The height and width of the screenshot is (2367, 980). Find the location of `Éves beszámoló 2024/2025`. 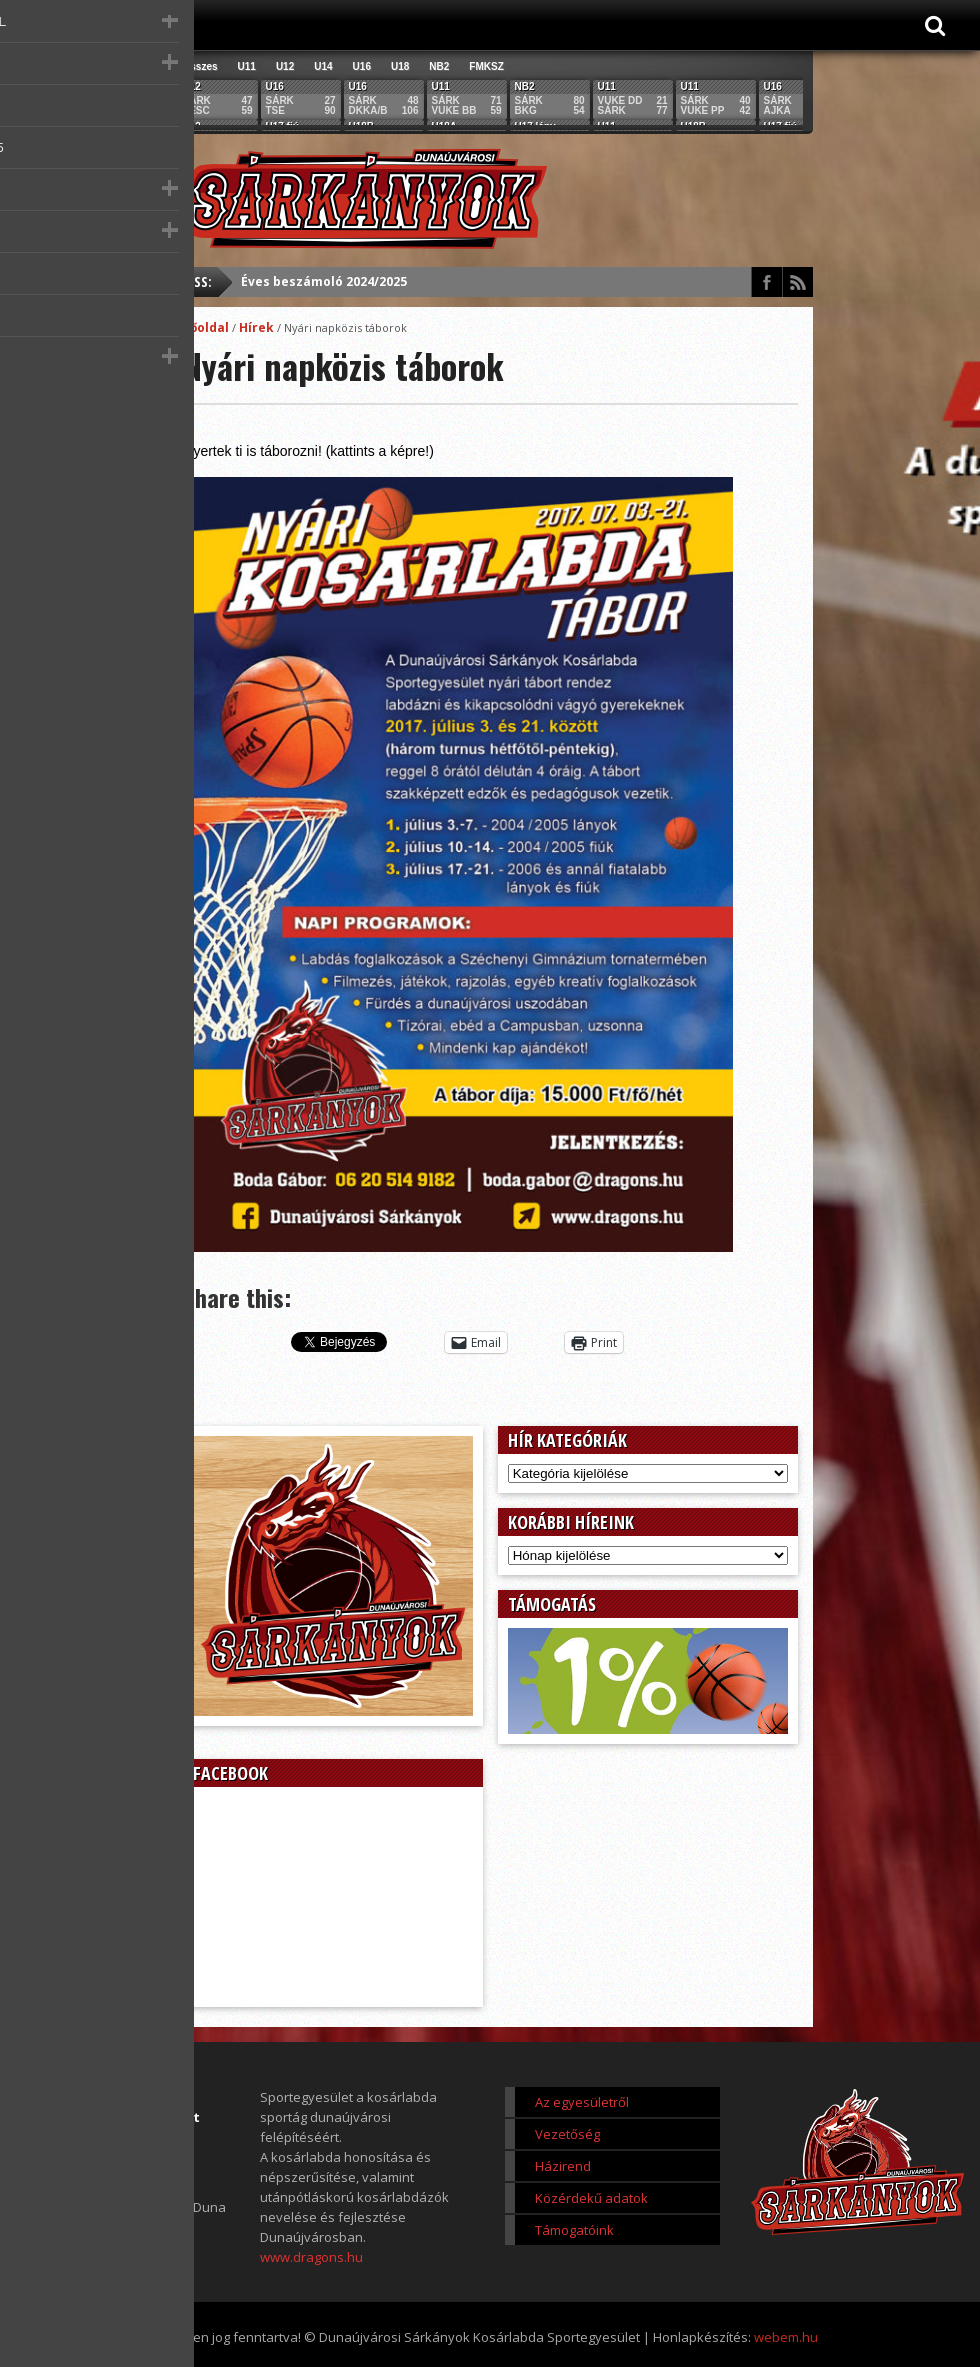

Éves beszámoló 2024/2025 is located at coordinates (324, 281).